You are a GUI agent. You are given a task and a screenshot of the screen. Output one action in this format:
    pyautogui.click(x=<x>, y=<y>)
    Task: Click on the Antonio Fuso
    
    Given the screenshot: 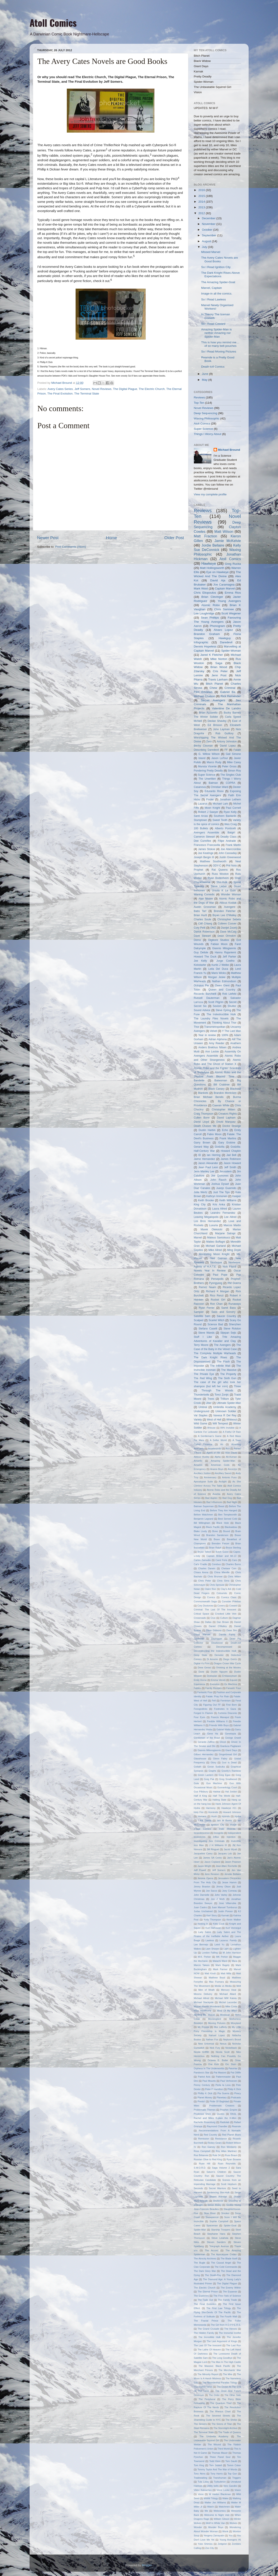 What is the action you would take?
    pyautogui.click(x=229, y=1477)
    